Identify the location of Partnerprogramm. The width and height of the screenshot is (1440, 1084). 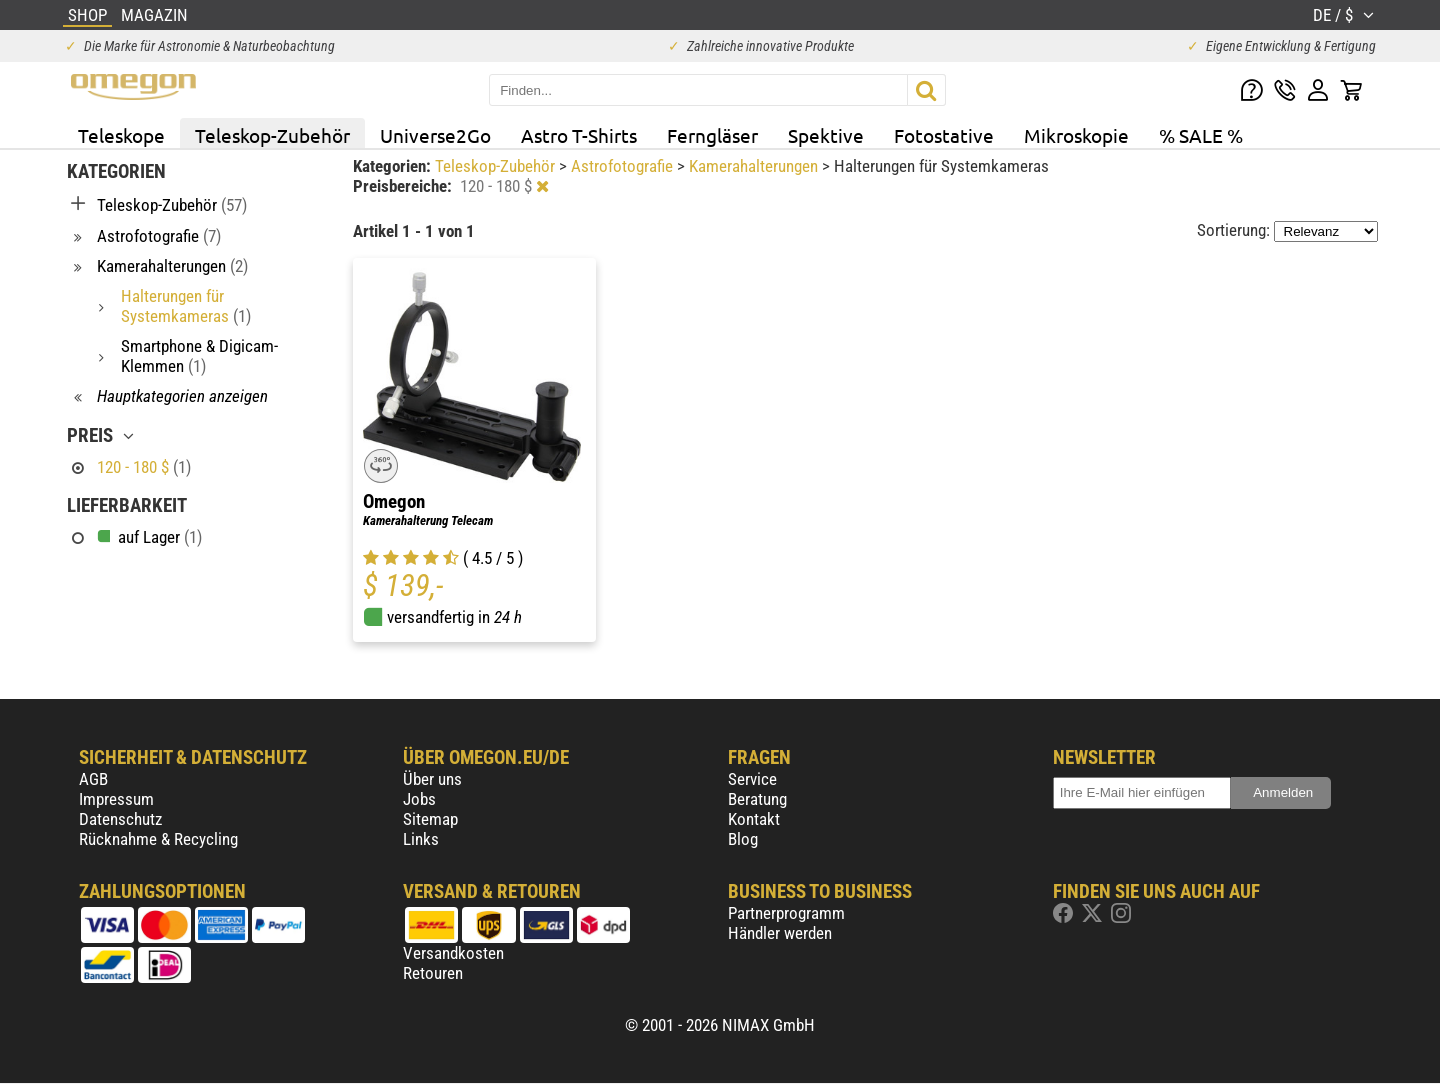
(786, 913).